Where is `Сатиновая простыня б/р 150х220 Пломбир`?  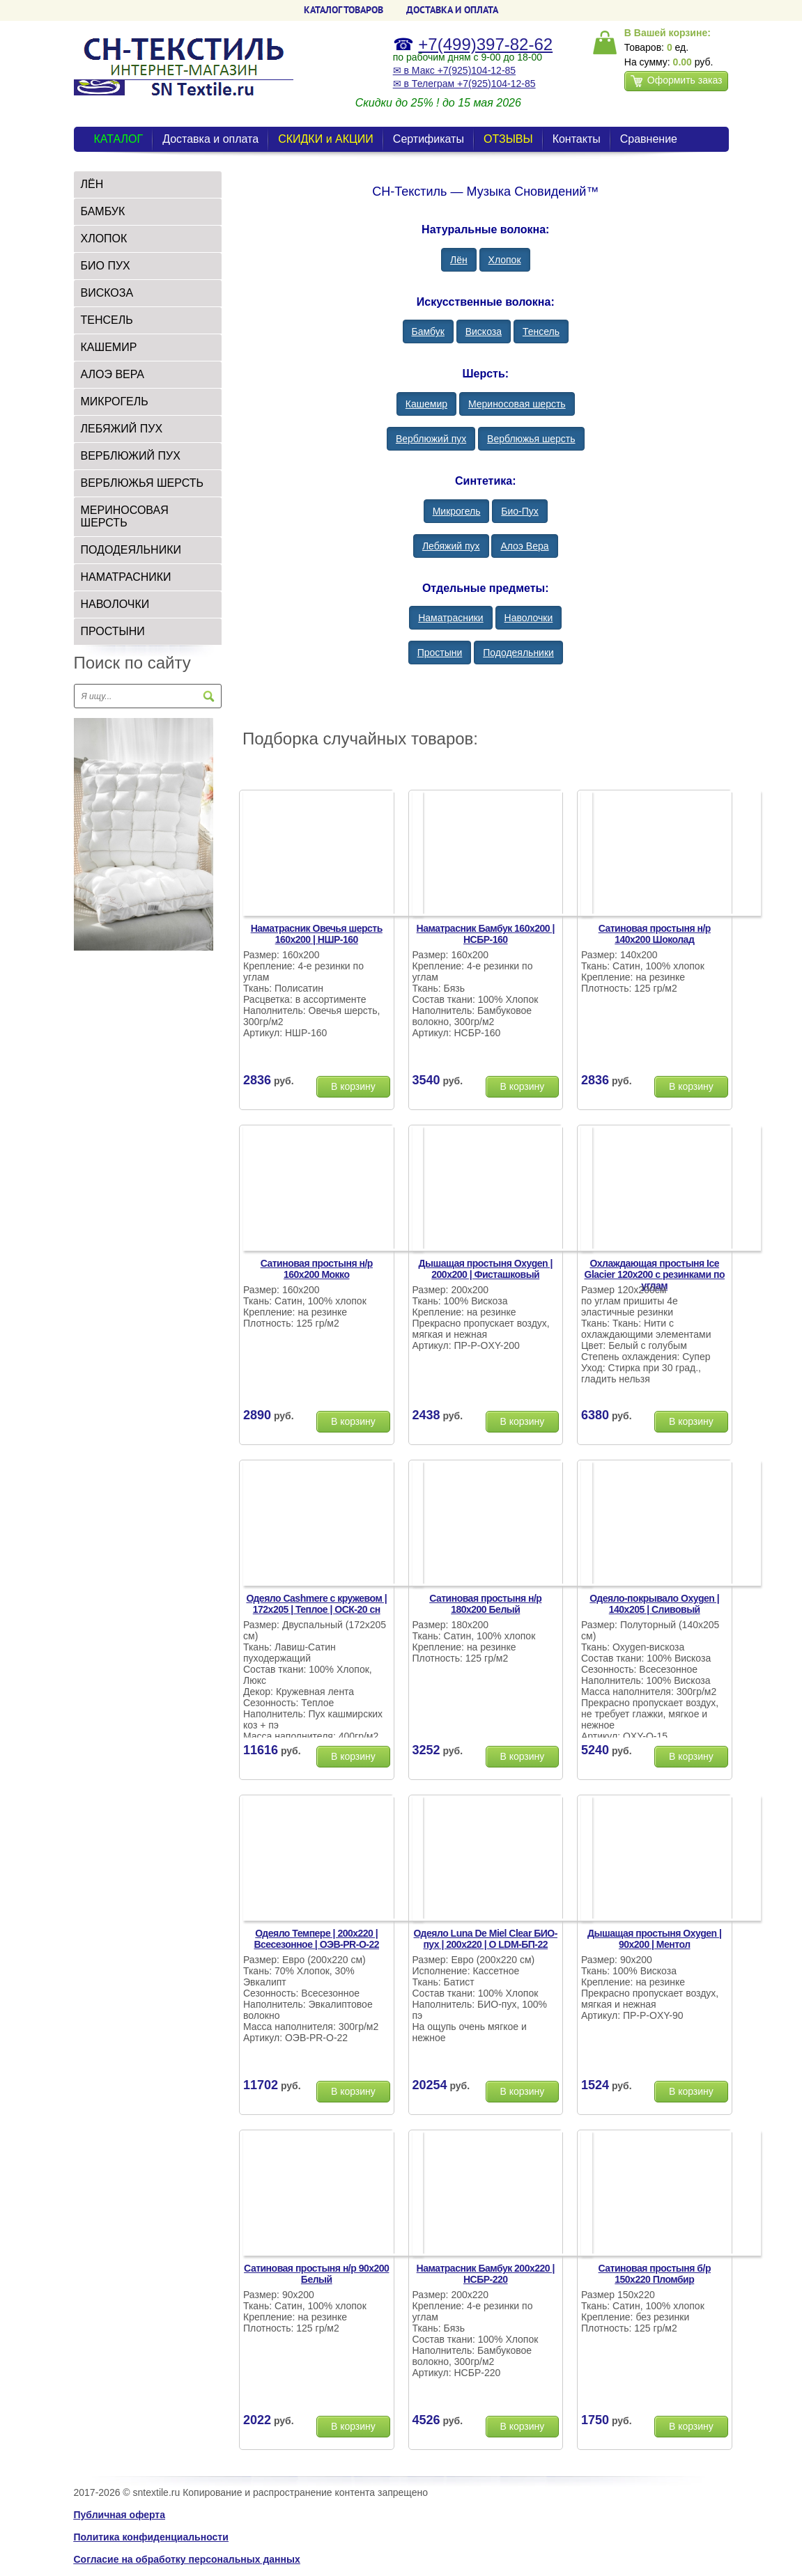
Сатиновая простыня б/р 150х220 Пломбир is located at coordinates (655, 2274).